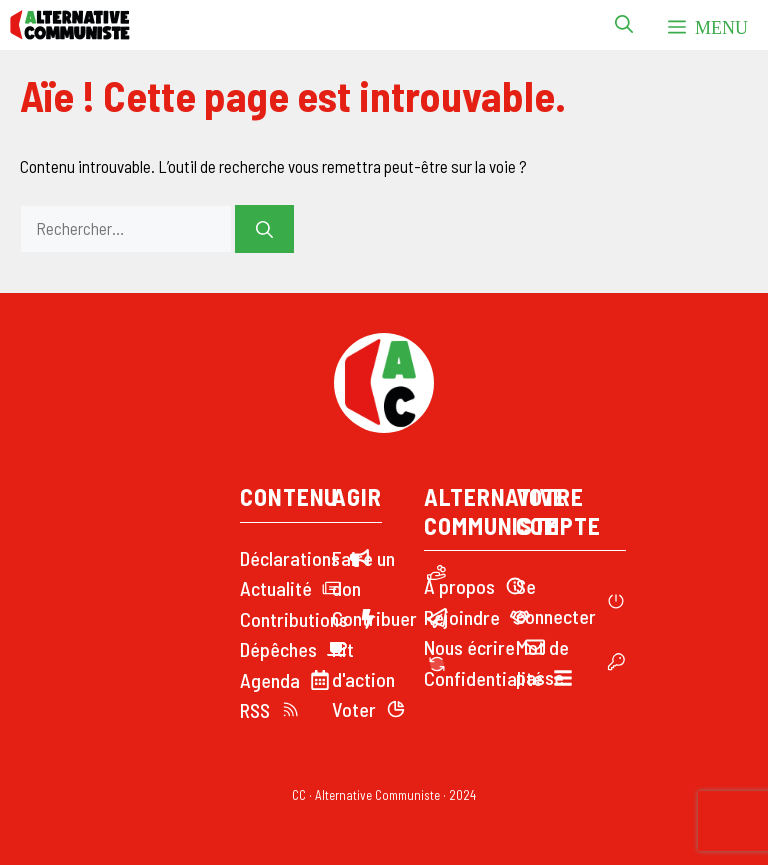  What do you see at coordinates (354, 709) in the screenshot?
I see `Voter` at bounding box center [354, 709].